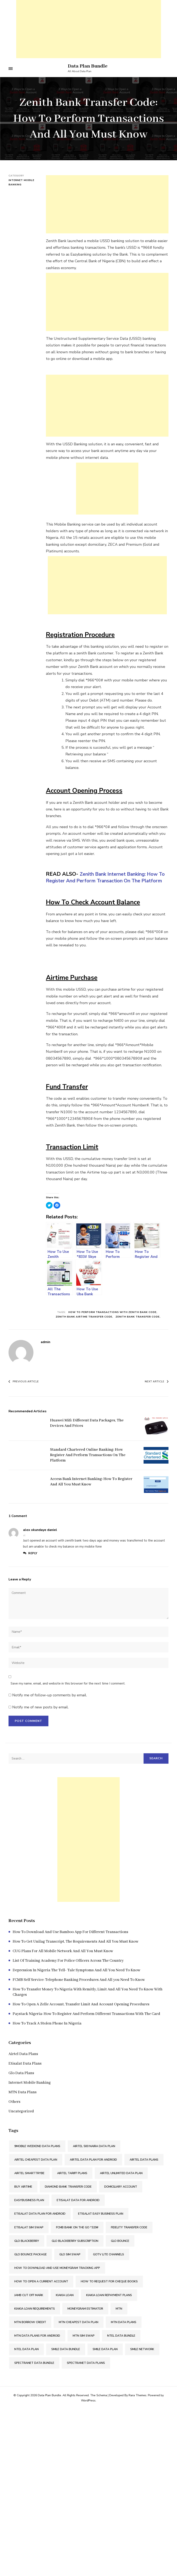  What do you see at coordinates (21, 2079) in the screenshot?
I see `Glo Data Plans` at bounding box center [21, 2079].